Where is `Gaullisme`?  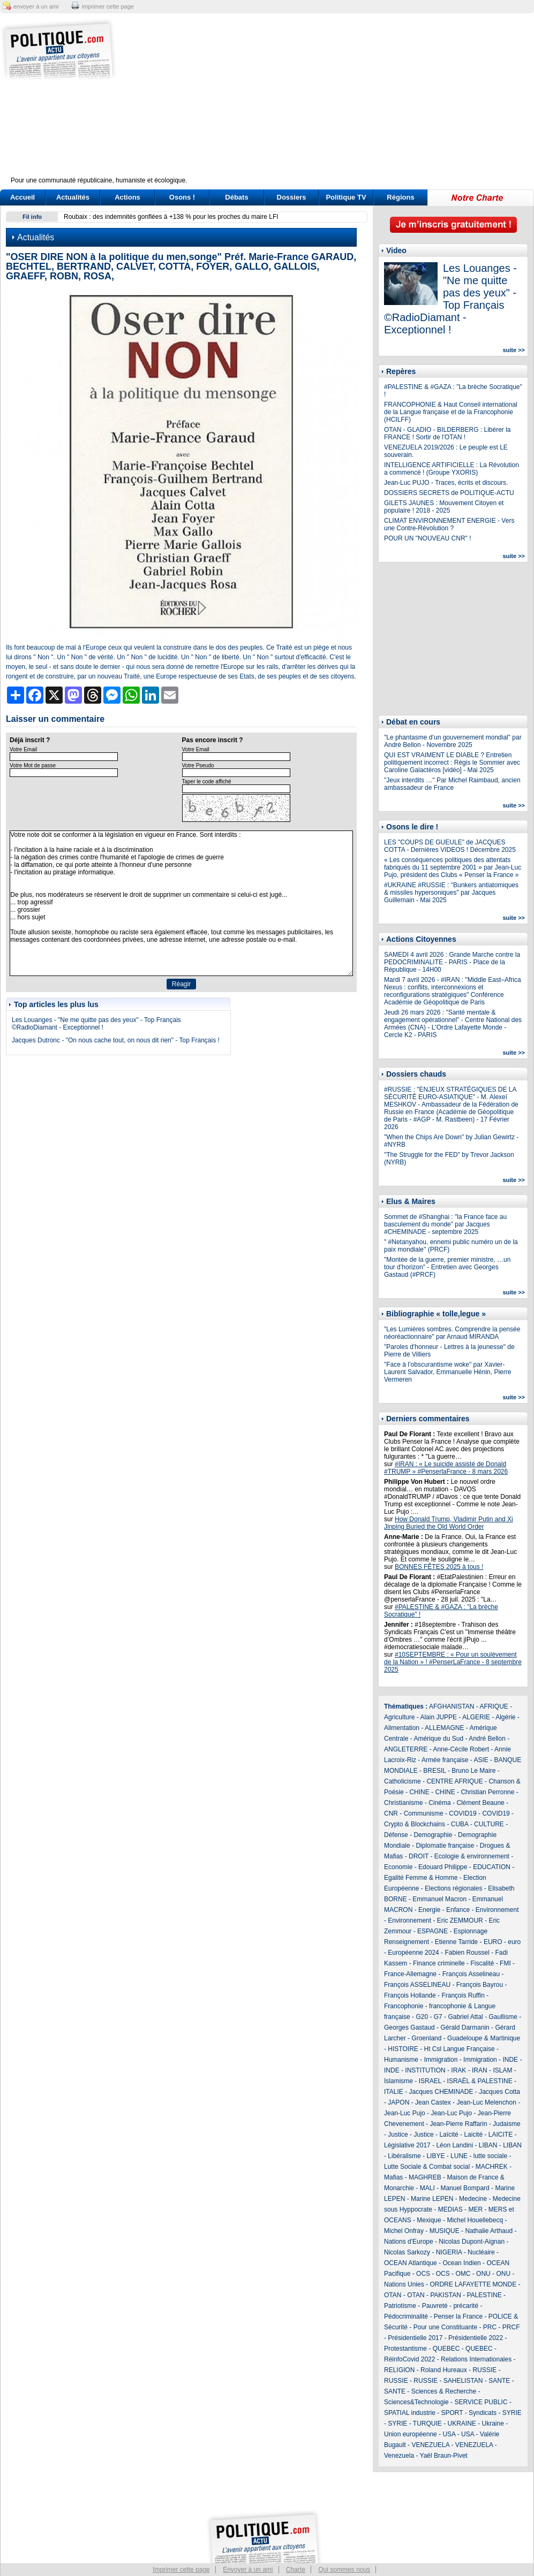 Gaullisme is located at coordinates (502, 2017).